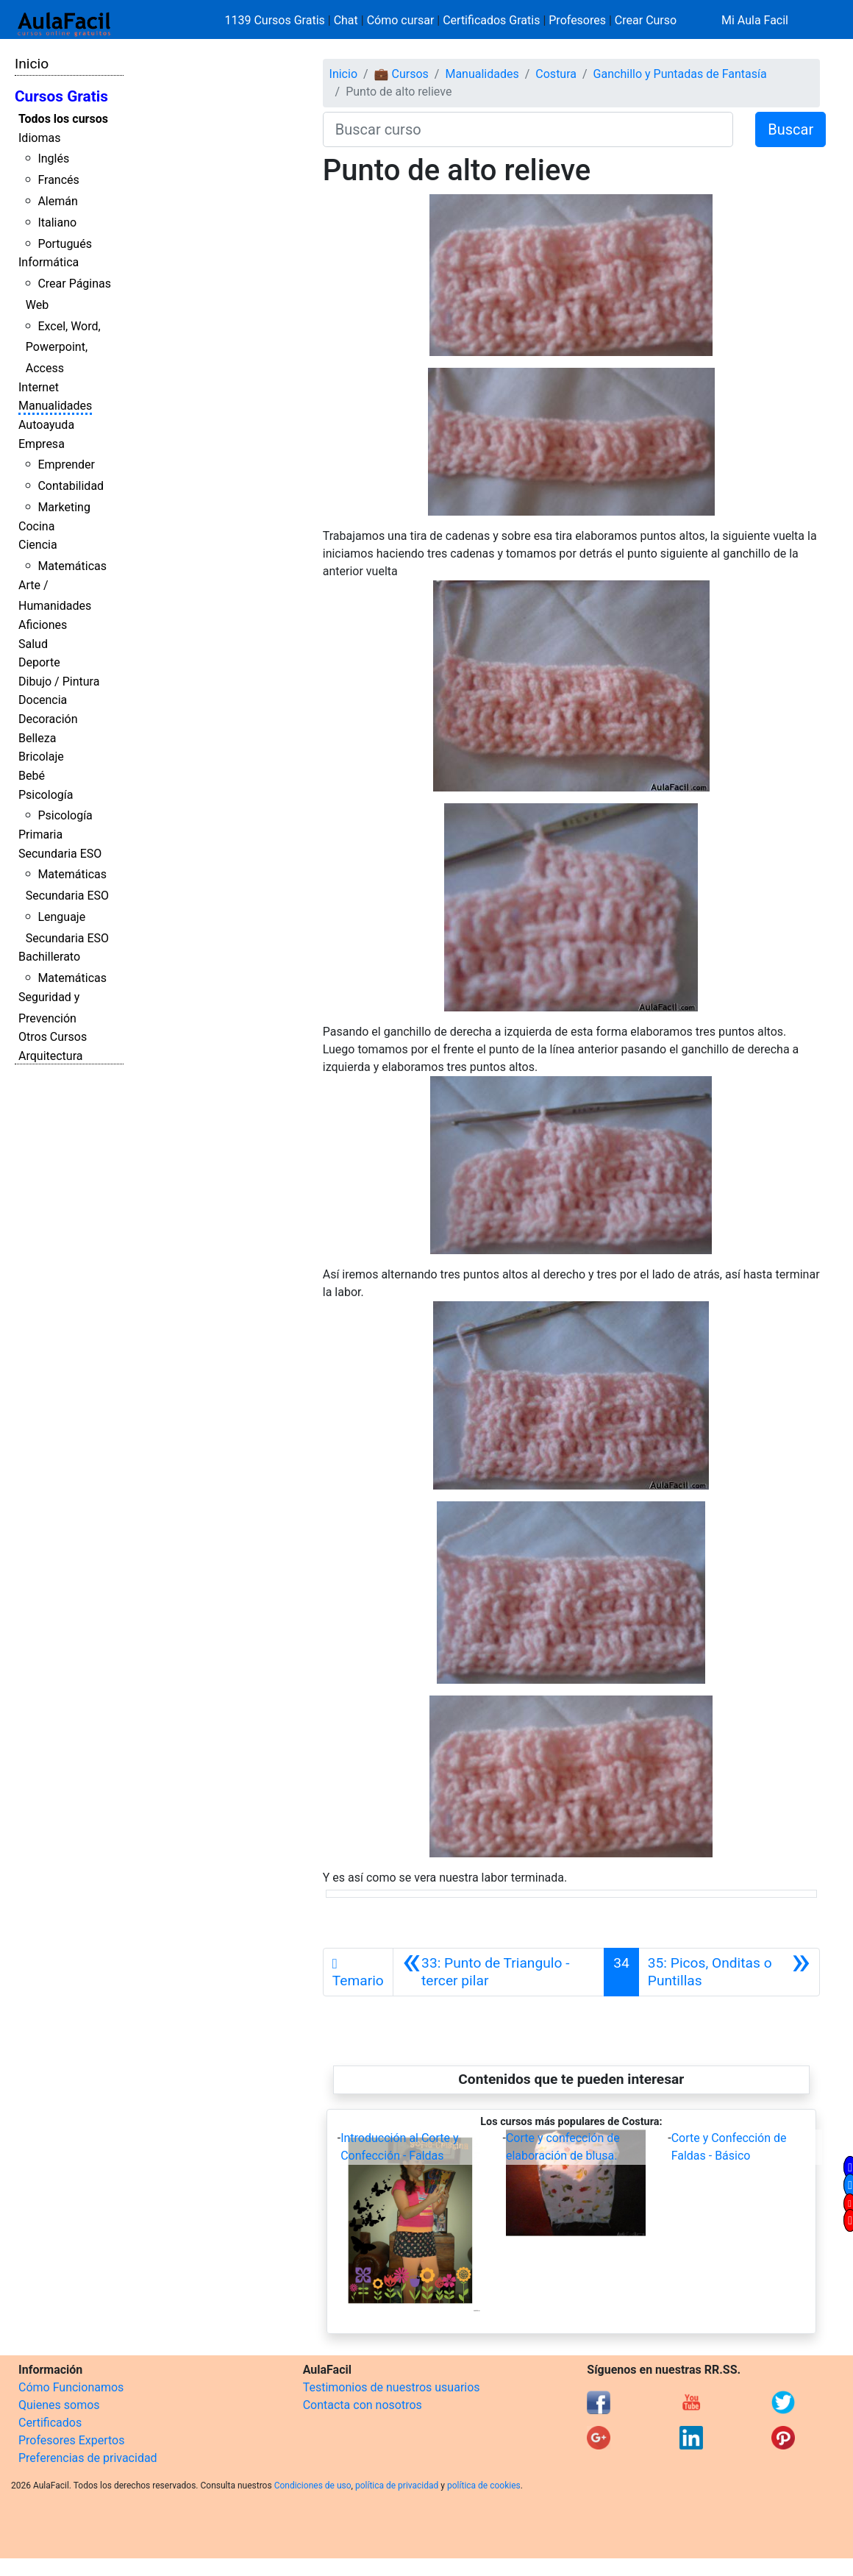 The width and height of the screenshot is (853, 2576). I want to click on 1139 Cursos Gratis, so click(276, 20).